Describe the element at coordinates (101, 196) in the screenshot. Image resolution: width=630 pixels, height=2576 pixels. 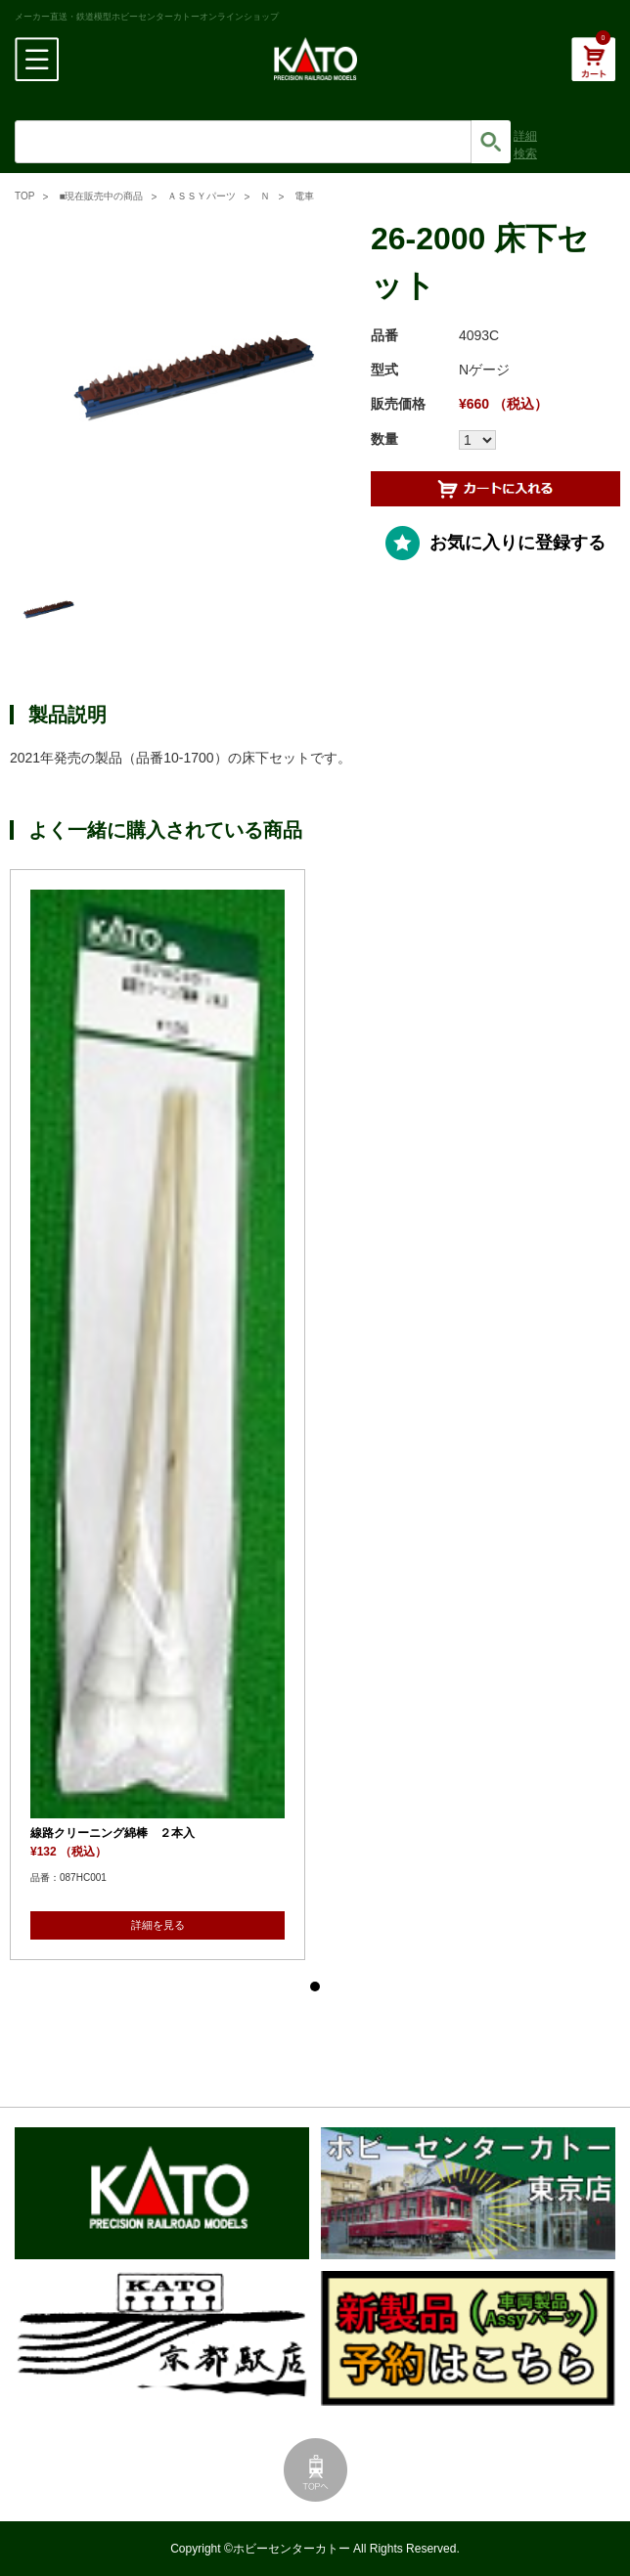
I see `■現在販売中の商品` at that location.